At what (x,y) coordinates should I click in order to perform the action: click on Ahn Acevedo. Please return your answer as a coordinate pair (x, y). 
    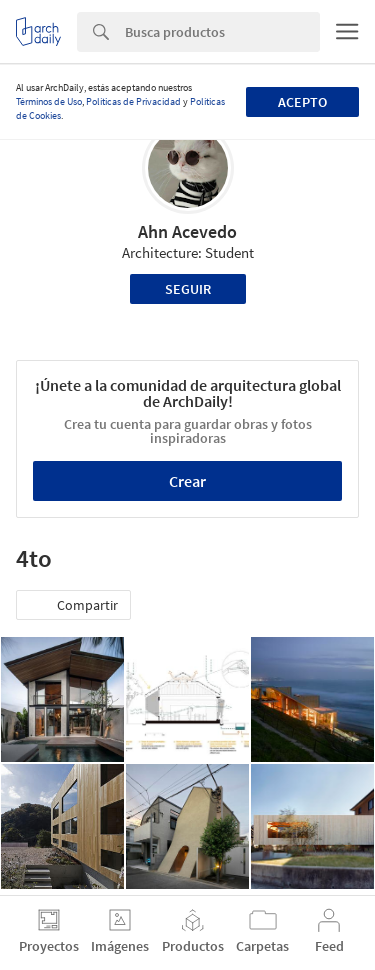
    Looking at the image, I should click on (187, 231).